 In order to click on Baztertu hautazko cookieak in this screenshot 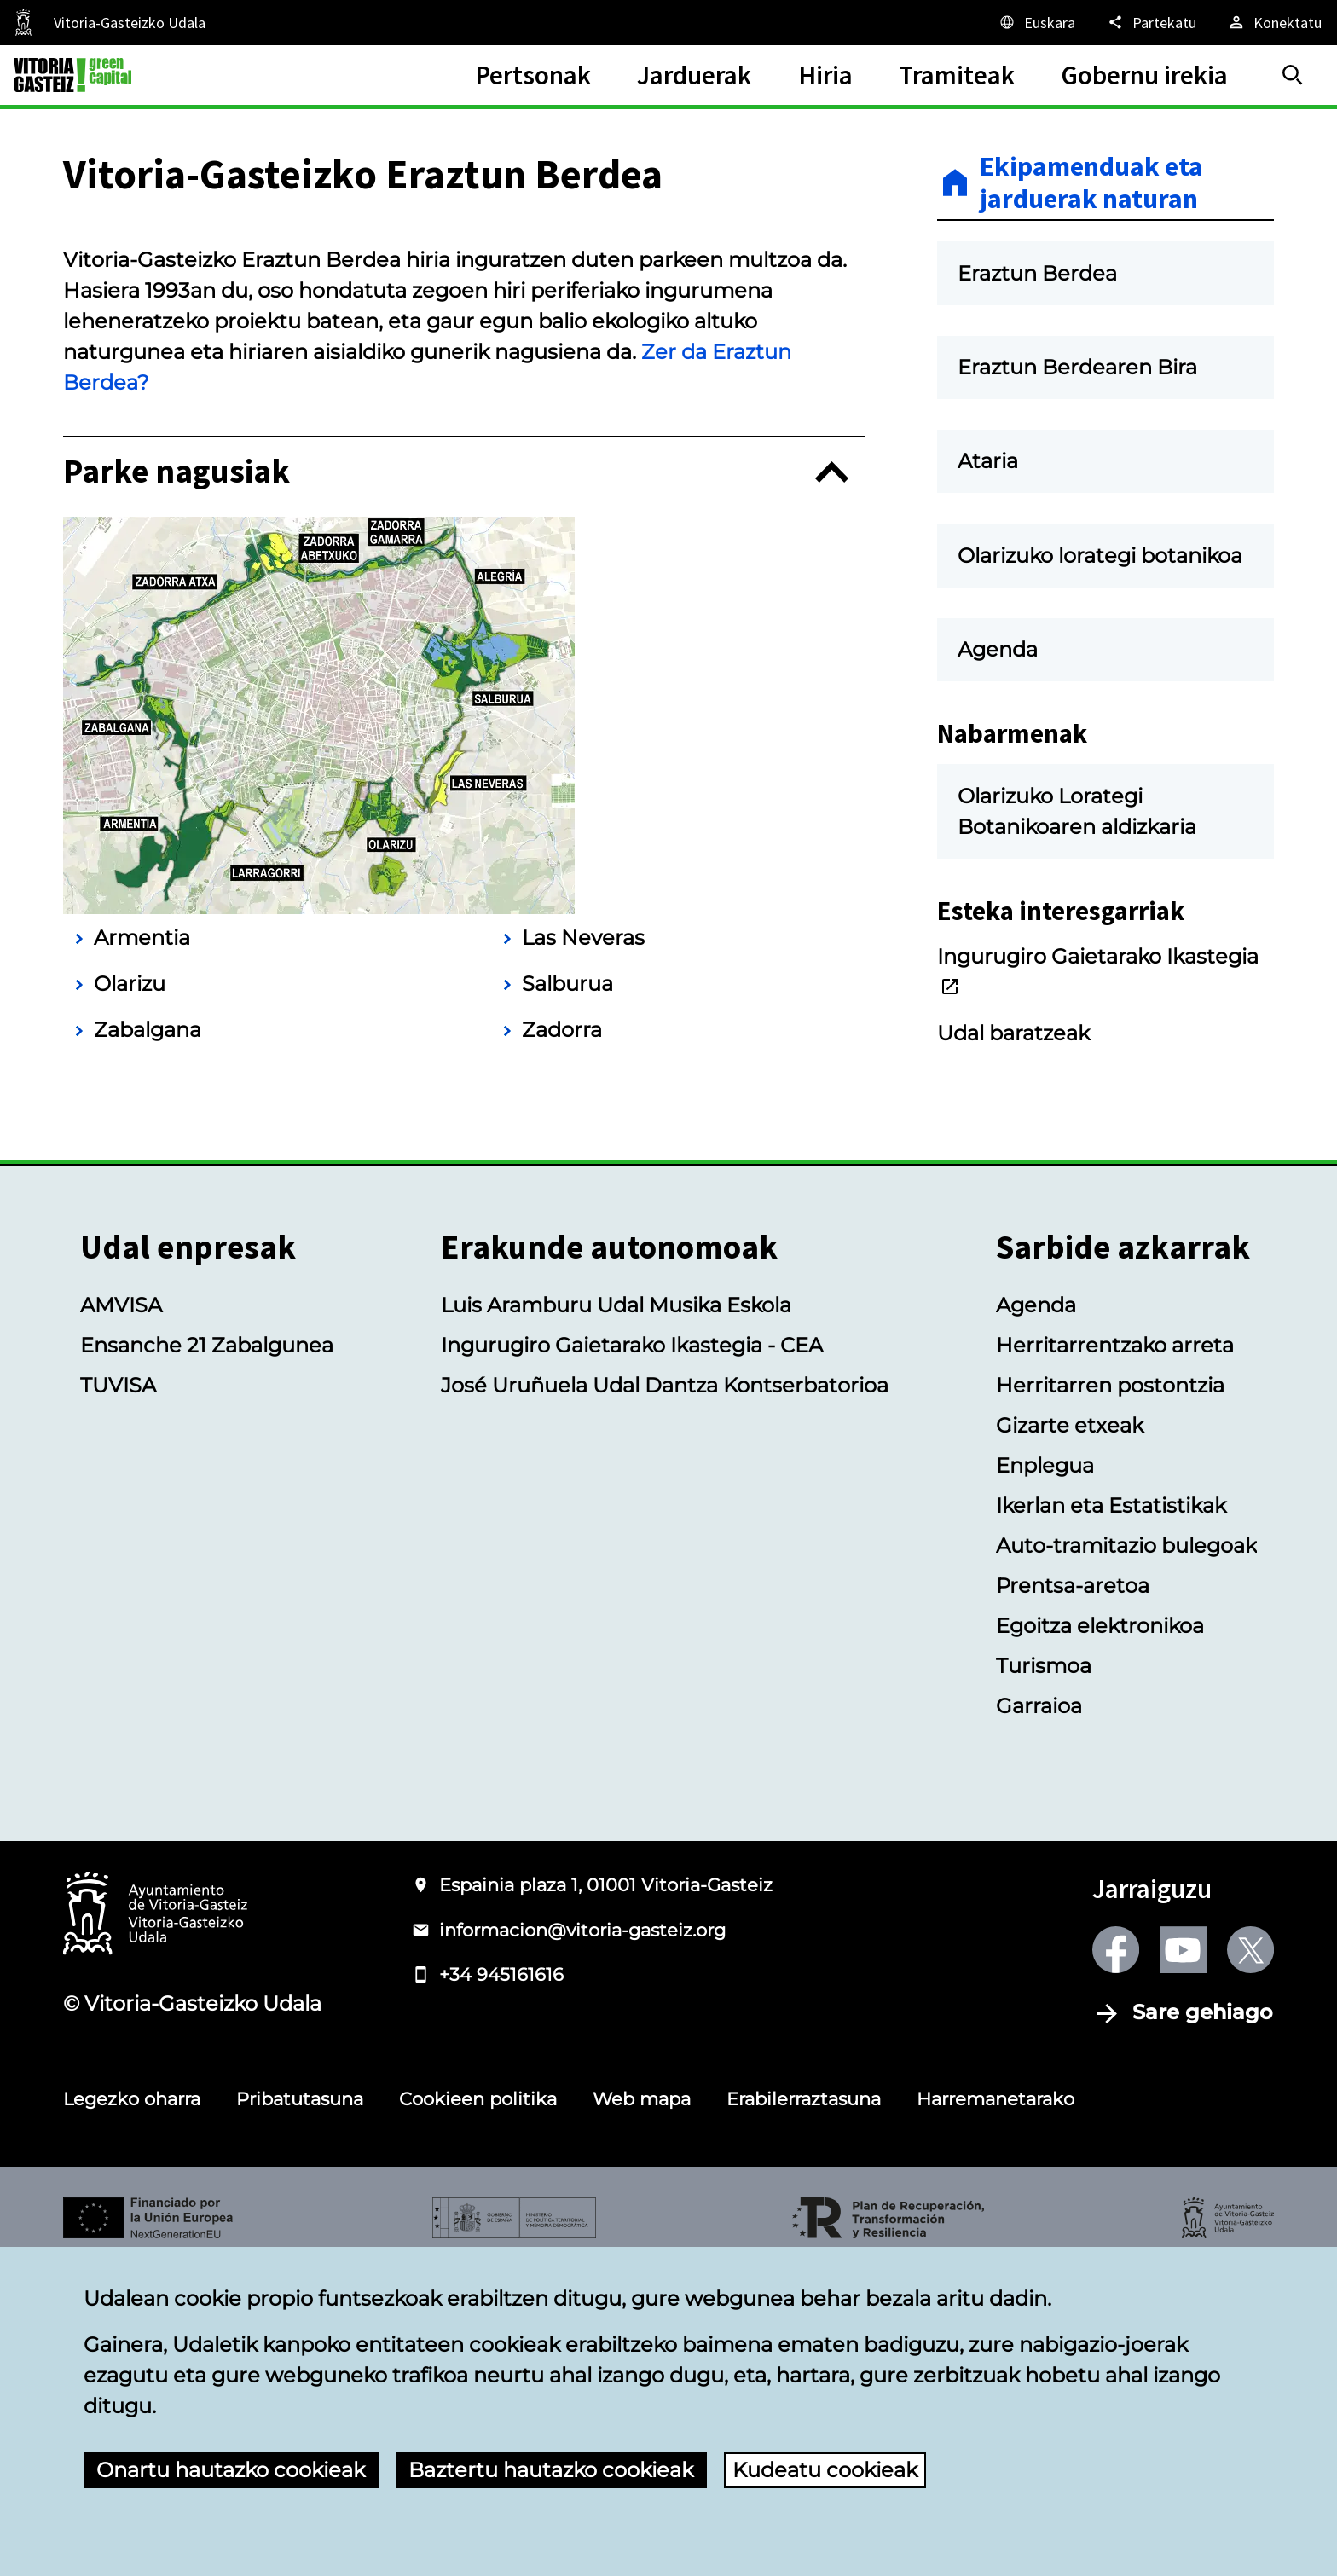, I will do `click(550, 2469)`.